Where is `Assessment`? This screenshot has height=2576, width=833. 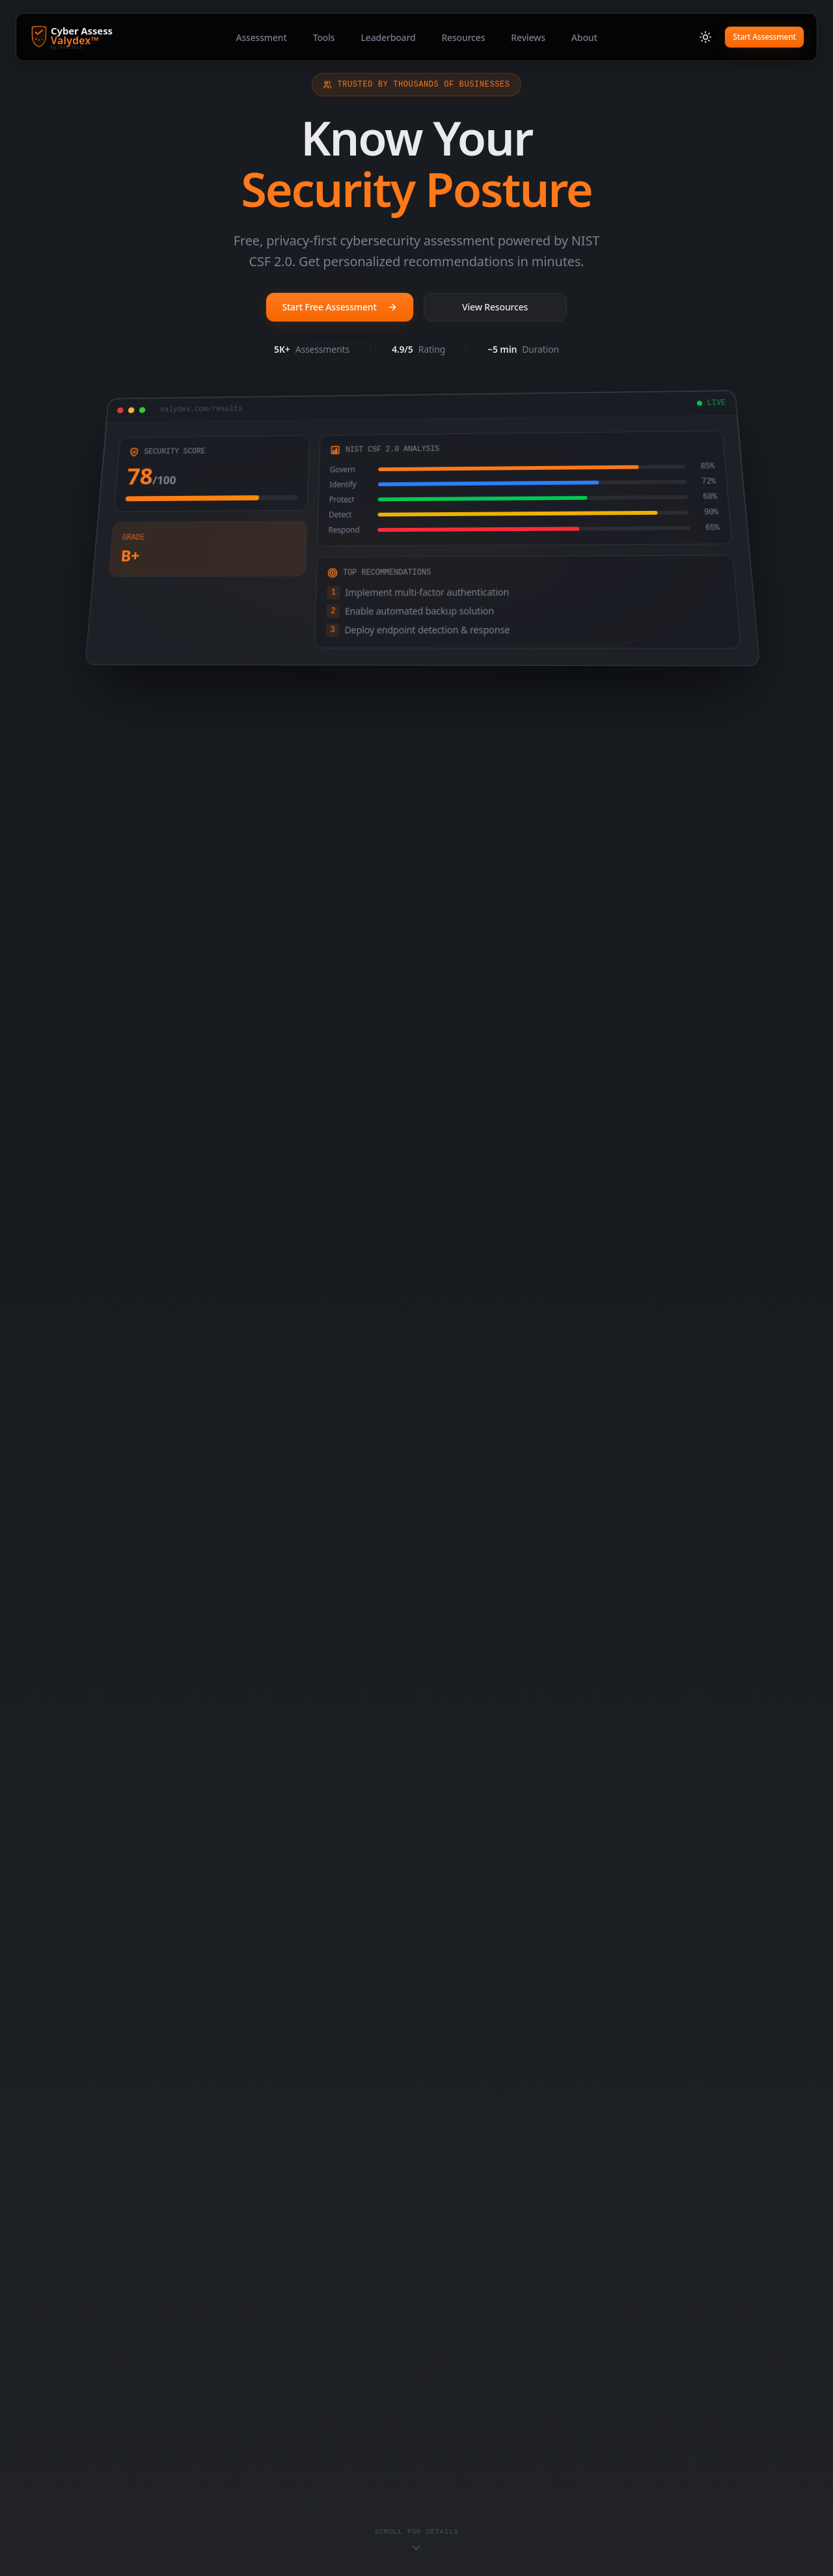 Assessment is located at coordinates (261, 37).